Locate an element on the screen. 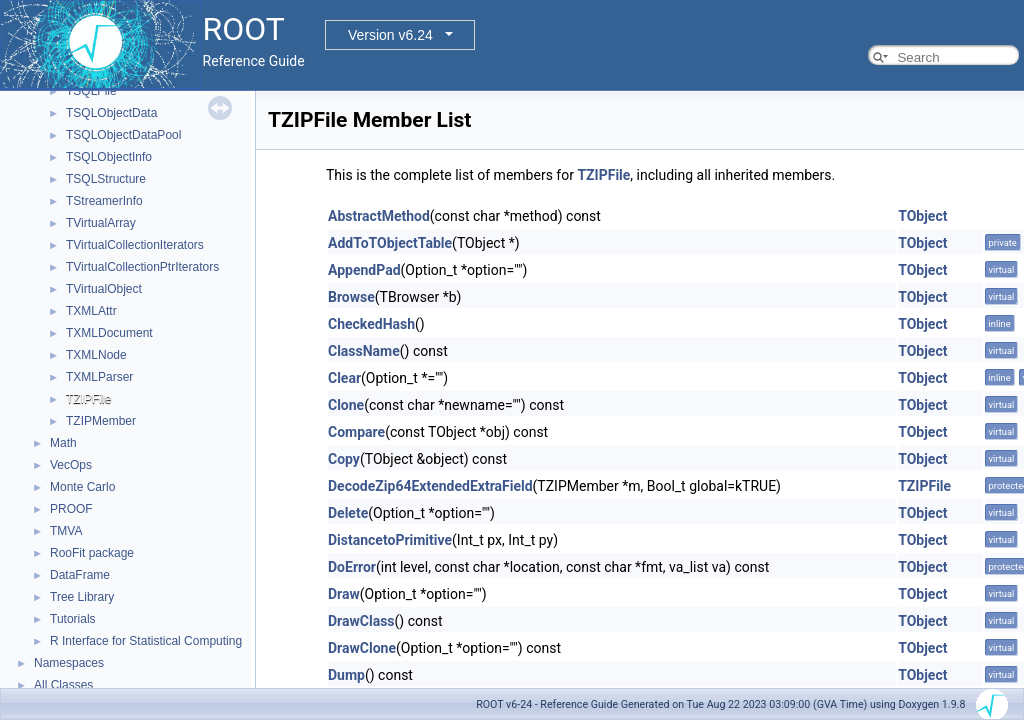  ClassName is located at coordinates (364, 351).